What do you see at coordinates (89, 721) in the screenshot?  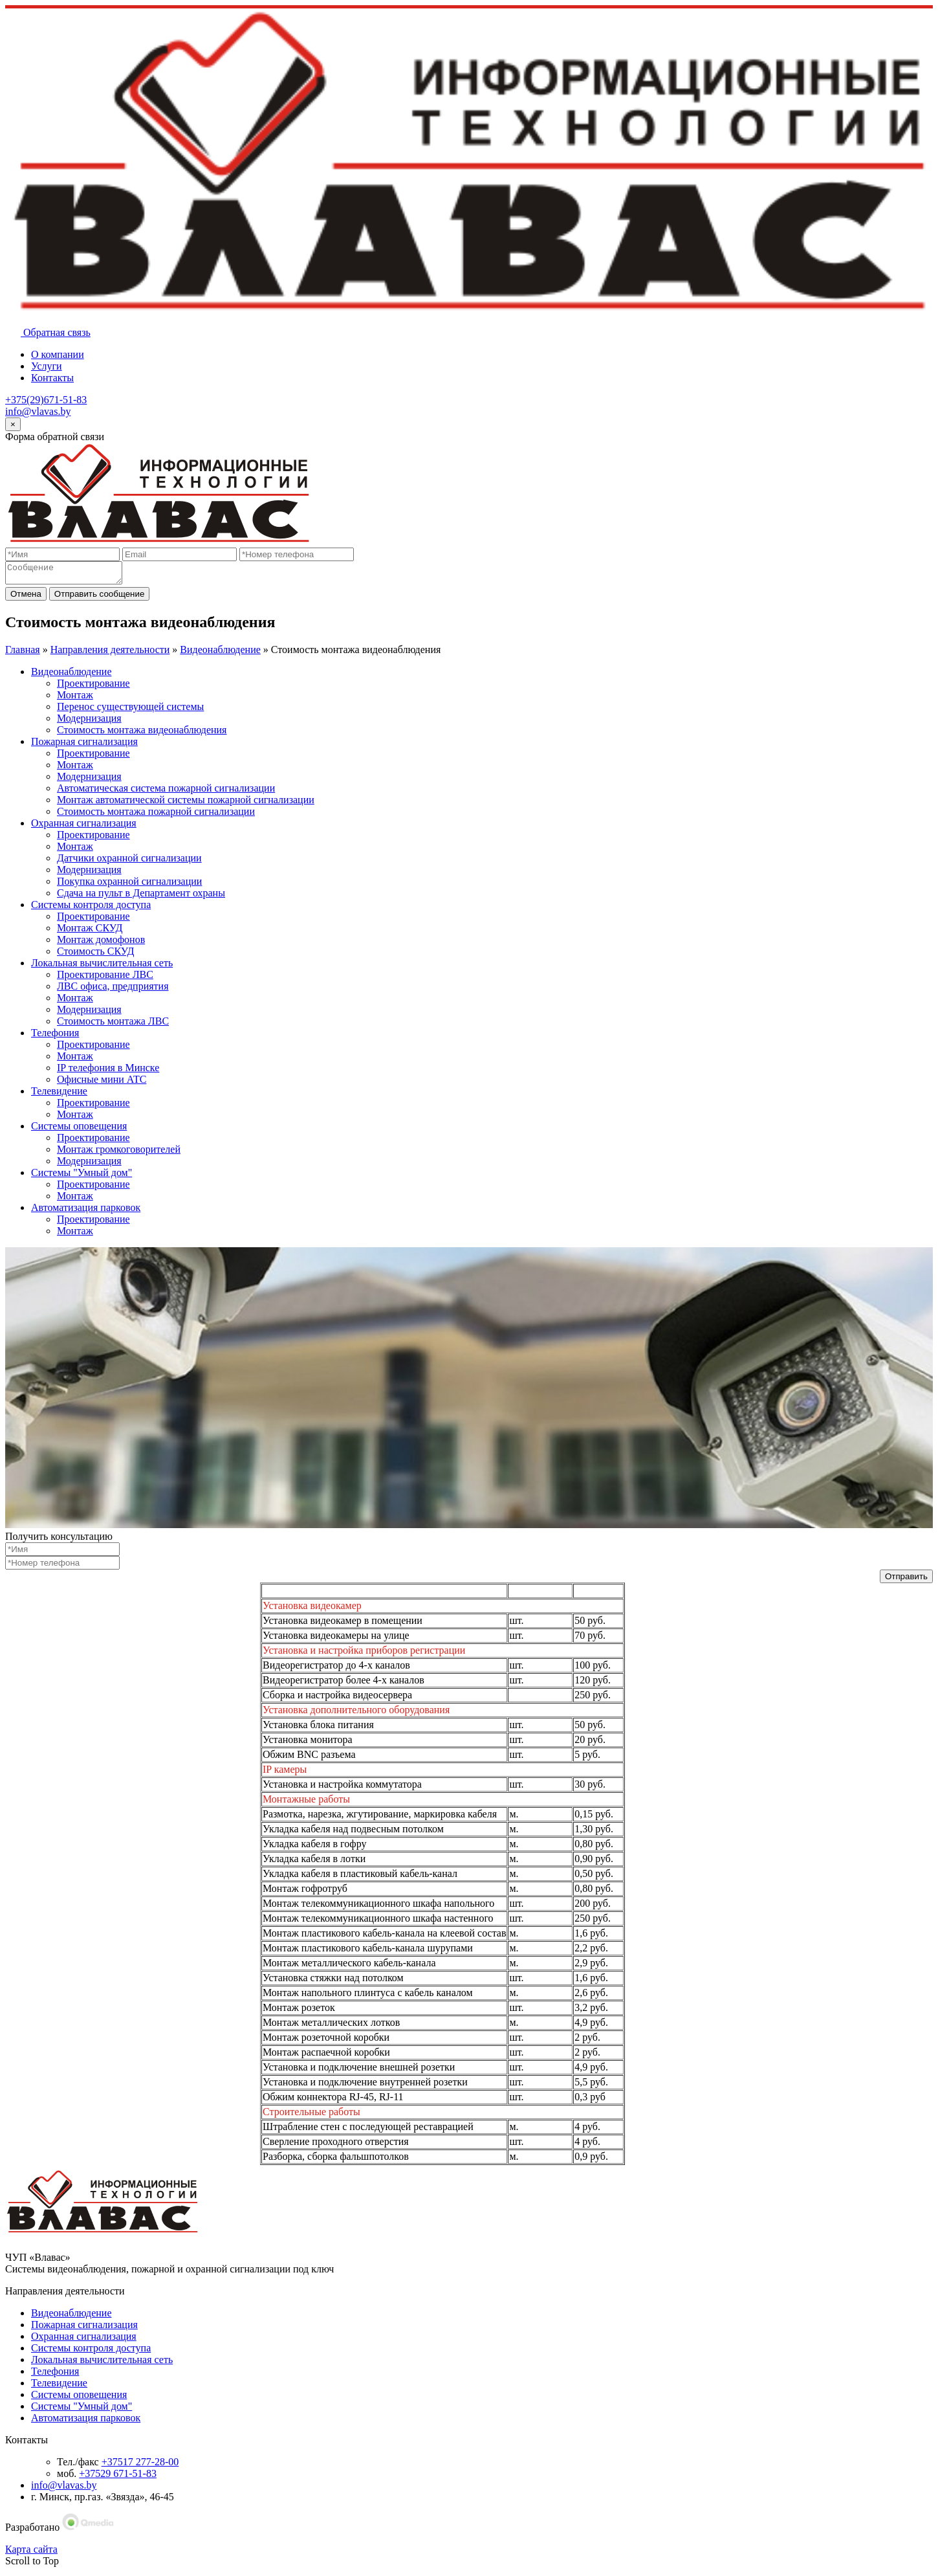 I see `Модернизация` at bounding box center [89, 721].